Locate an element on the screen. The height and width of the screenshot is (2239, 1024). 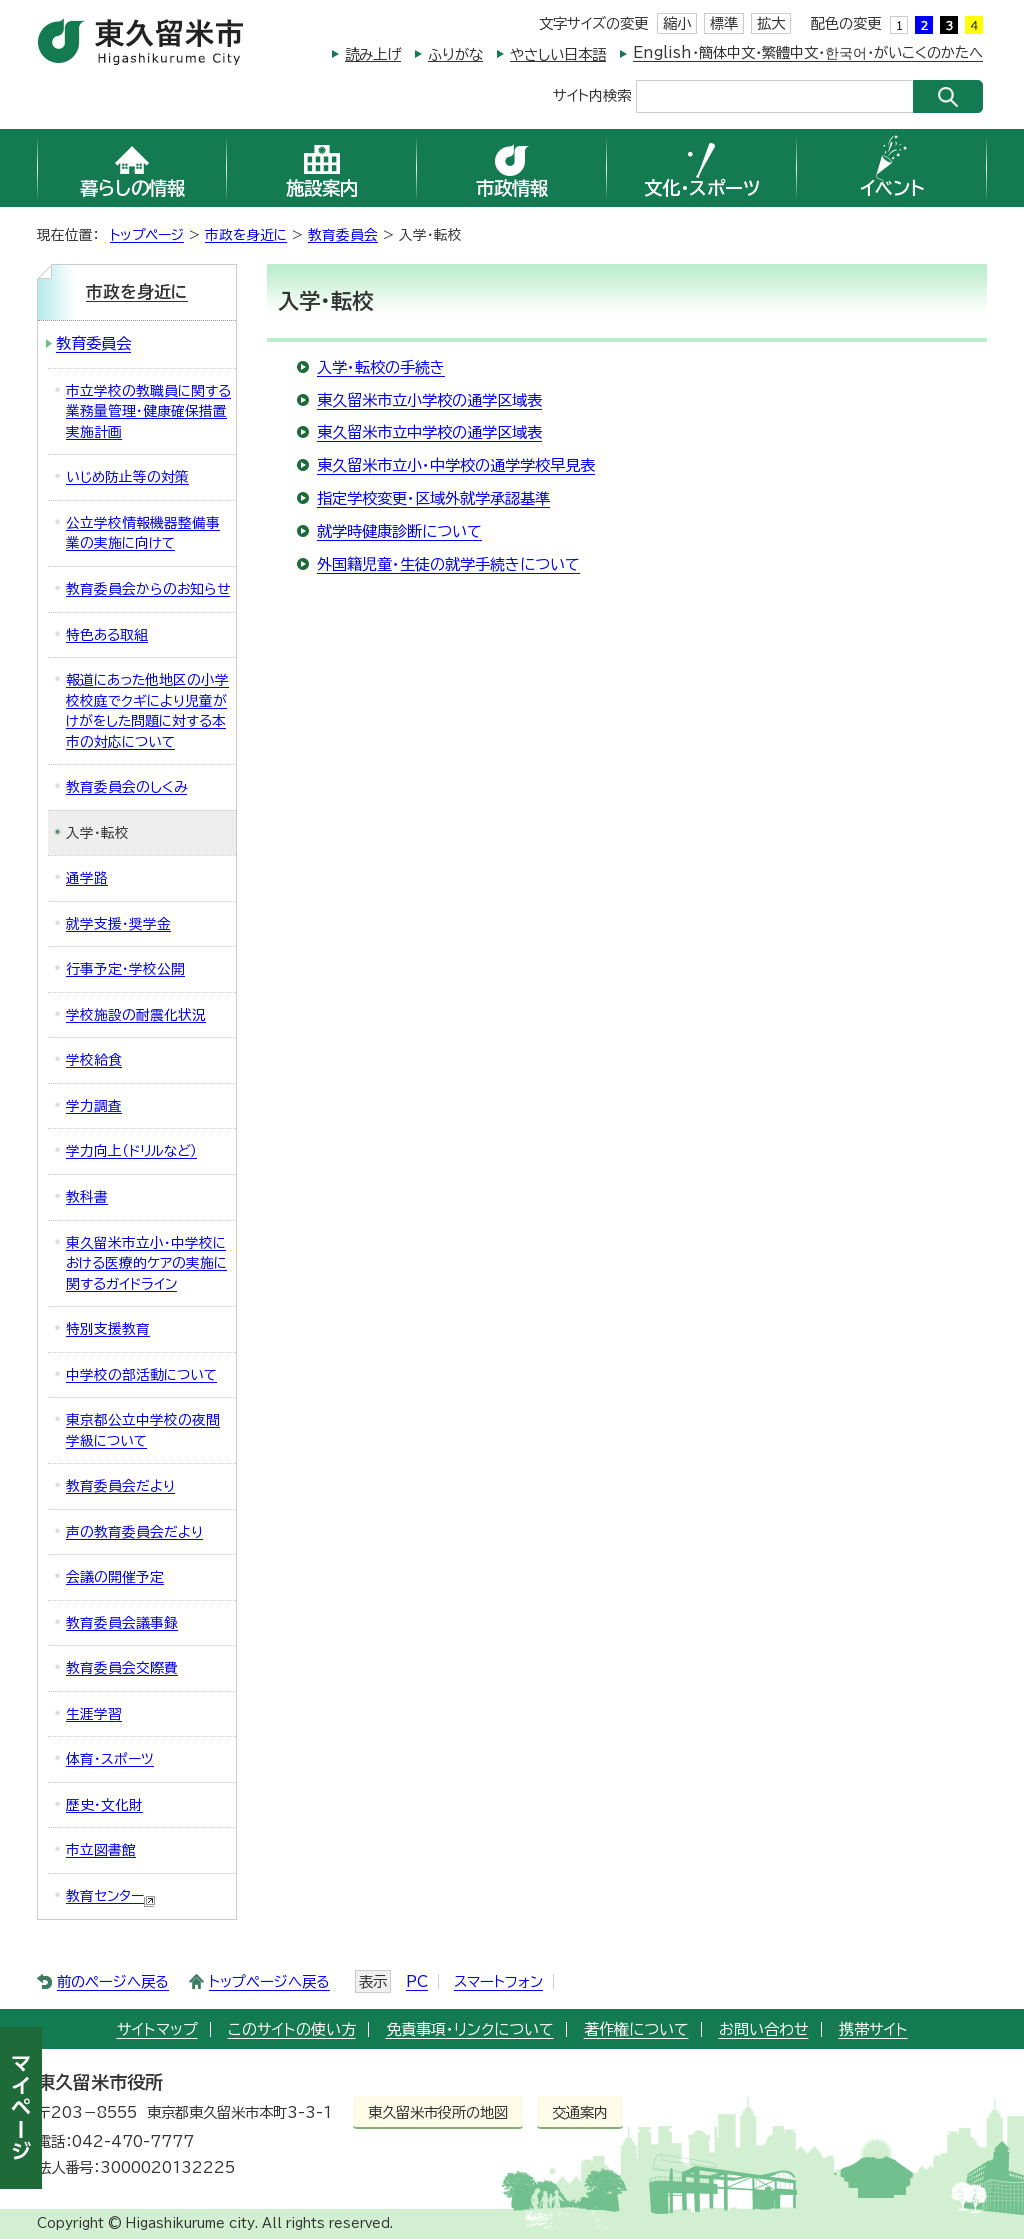
体育・スポーツ is located at coordinates (110, 1759).